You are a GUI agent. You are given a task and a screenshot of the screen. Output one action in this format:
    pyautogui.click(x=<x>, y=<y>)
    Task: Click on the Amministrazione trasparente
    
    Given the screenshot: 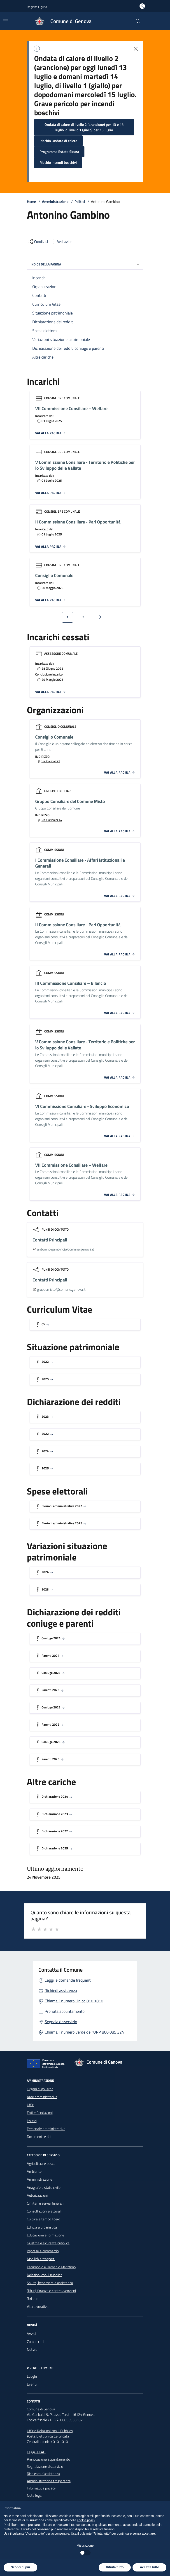 What is the action you would take?
    pyautogui.click(x=49, y=2481)
    